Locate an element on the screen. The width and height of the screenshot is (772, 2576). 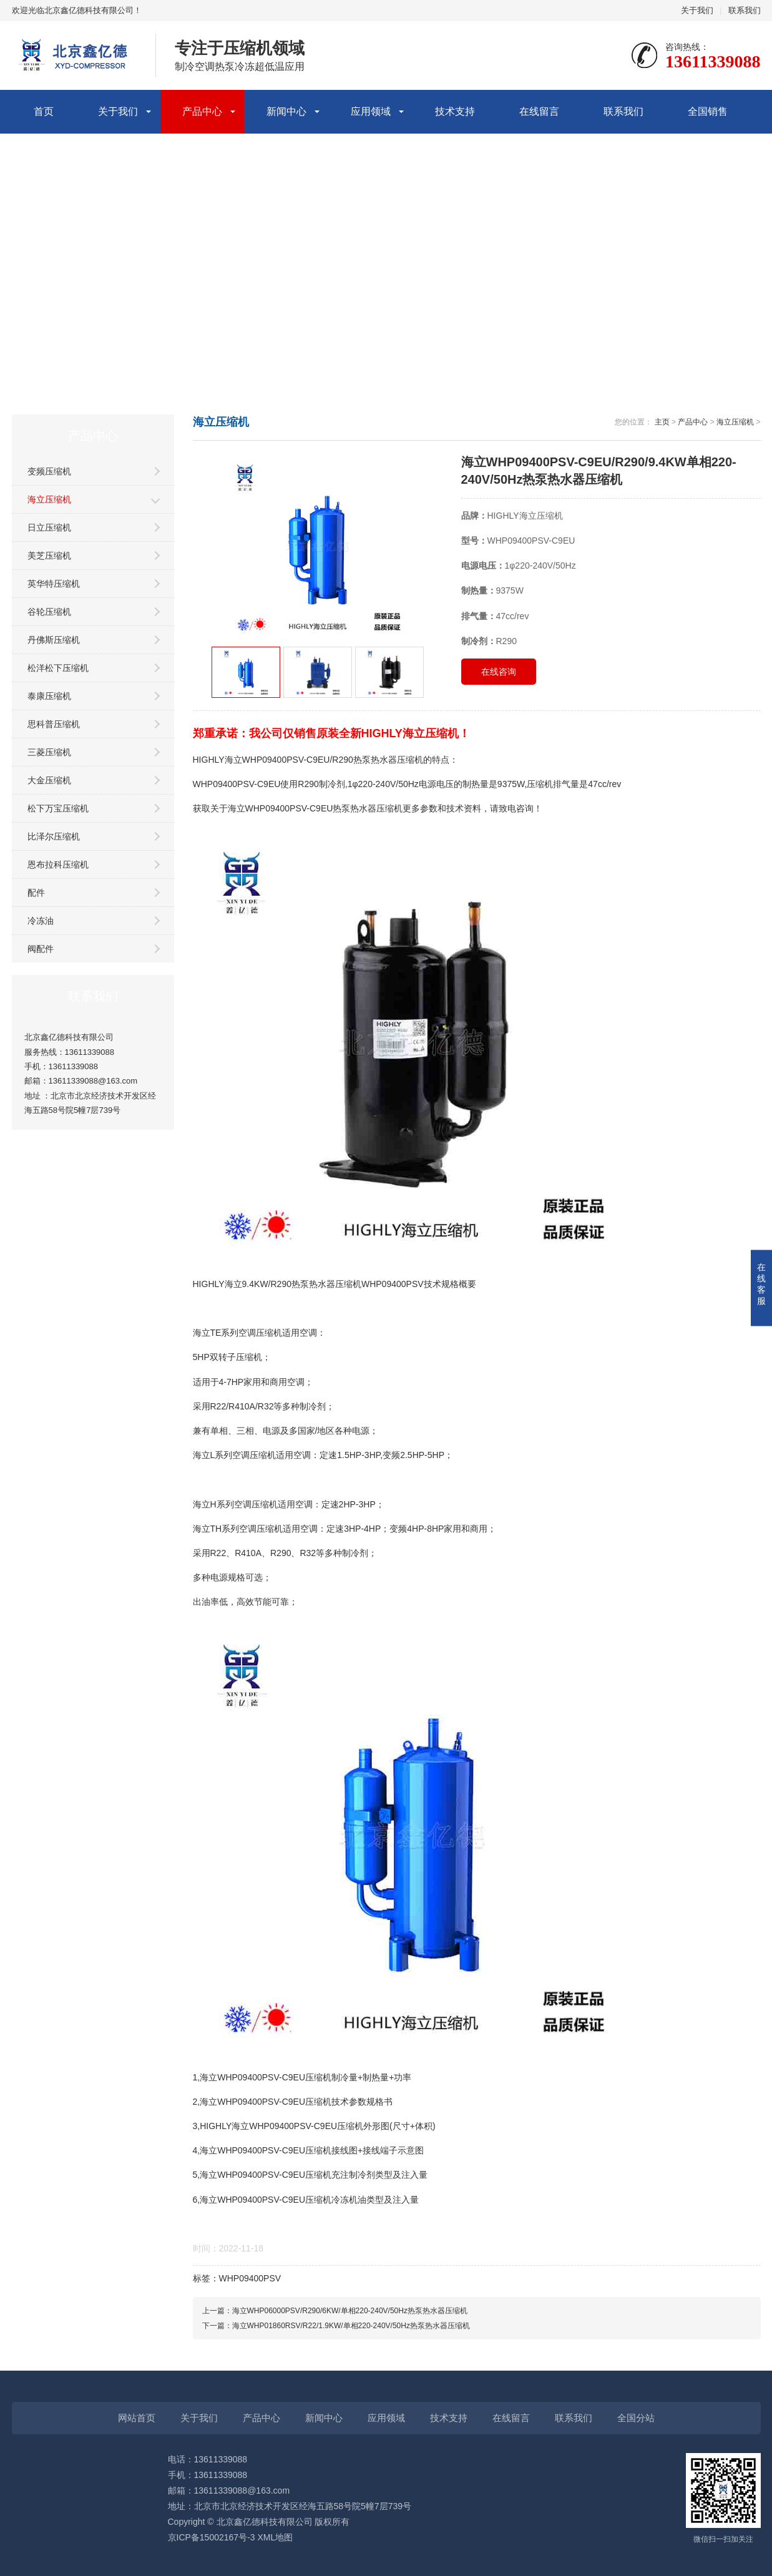
日立压缩机 is located at coordinates (49, 527).